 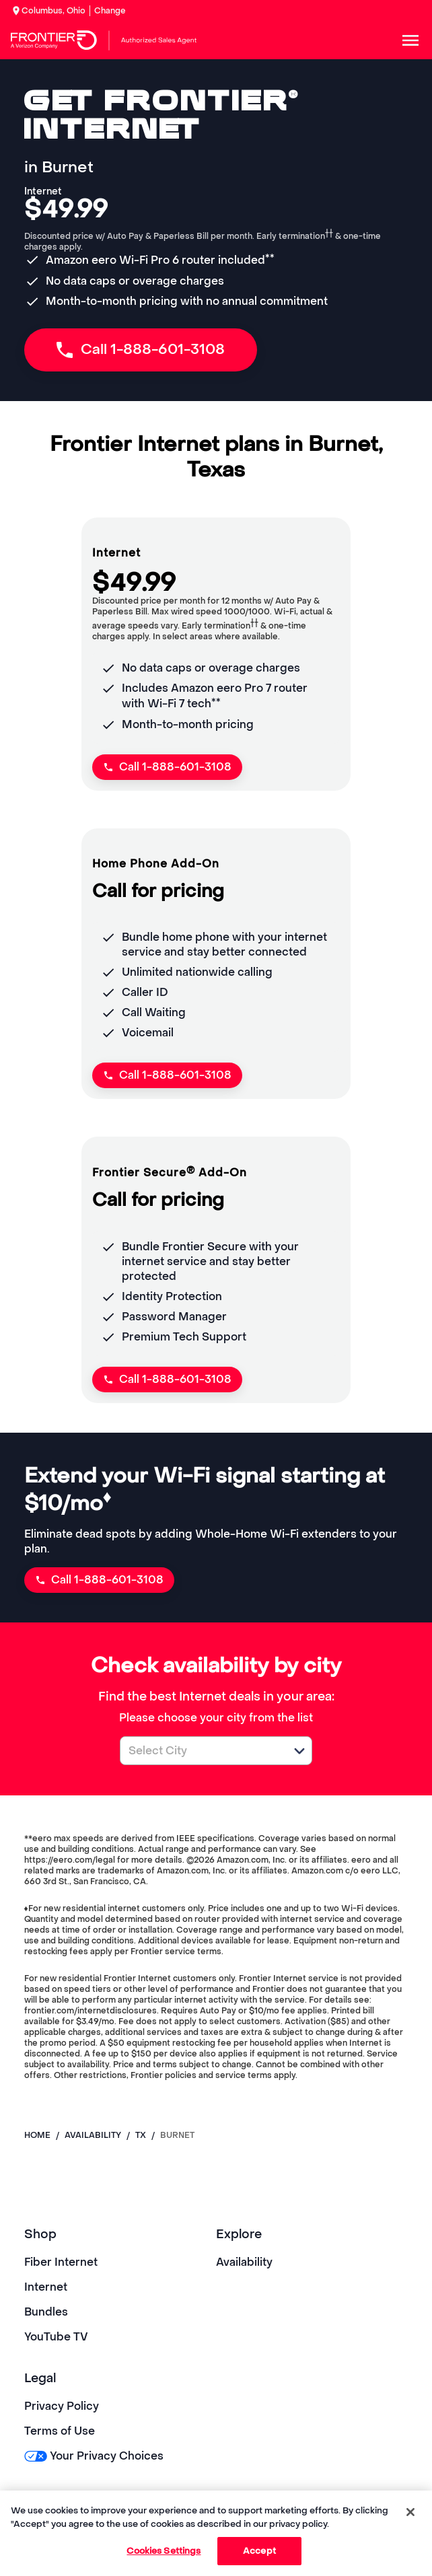 I want to click on Privacy Policy, so click(x=61, y=2406).